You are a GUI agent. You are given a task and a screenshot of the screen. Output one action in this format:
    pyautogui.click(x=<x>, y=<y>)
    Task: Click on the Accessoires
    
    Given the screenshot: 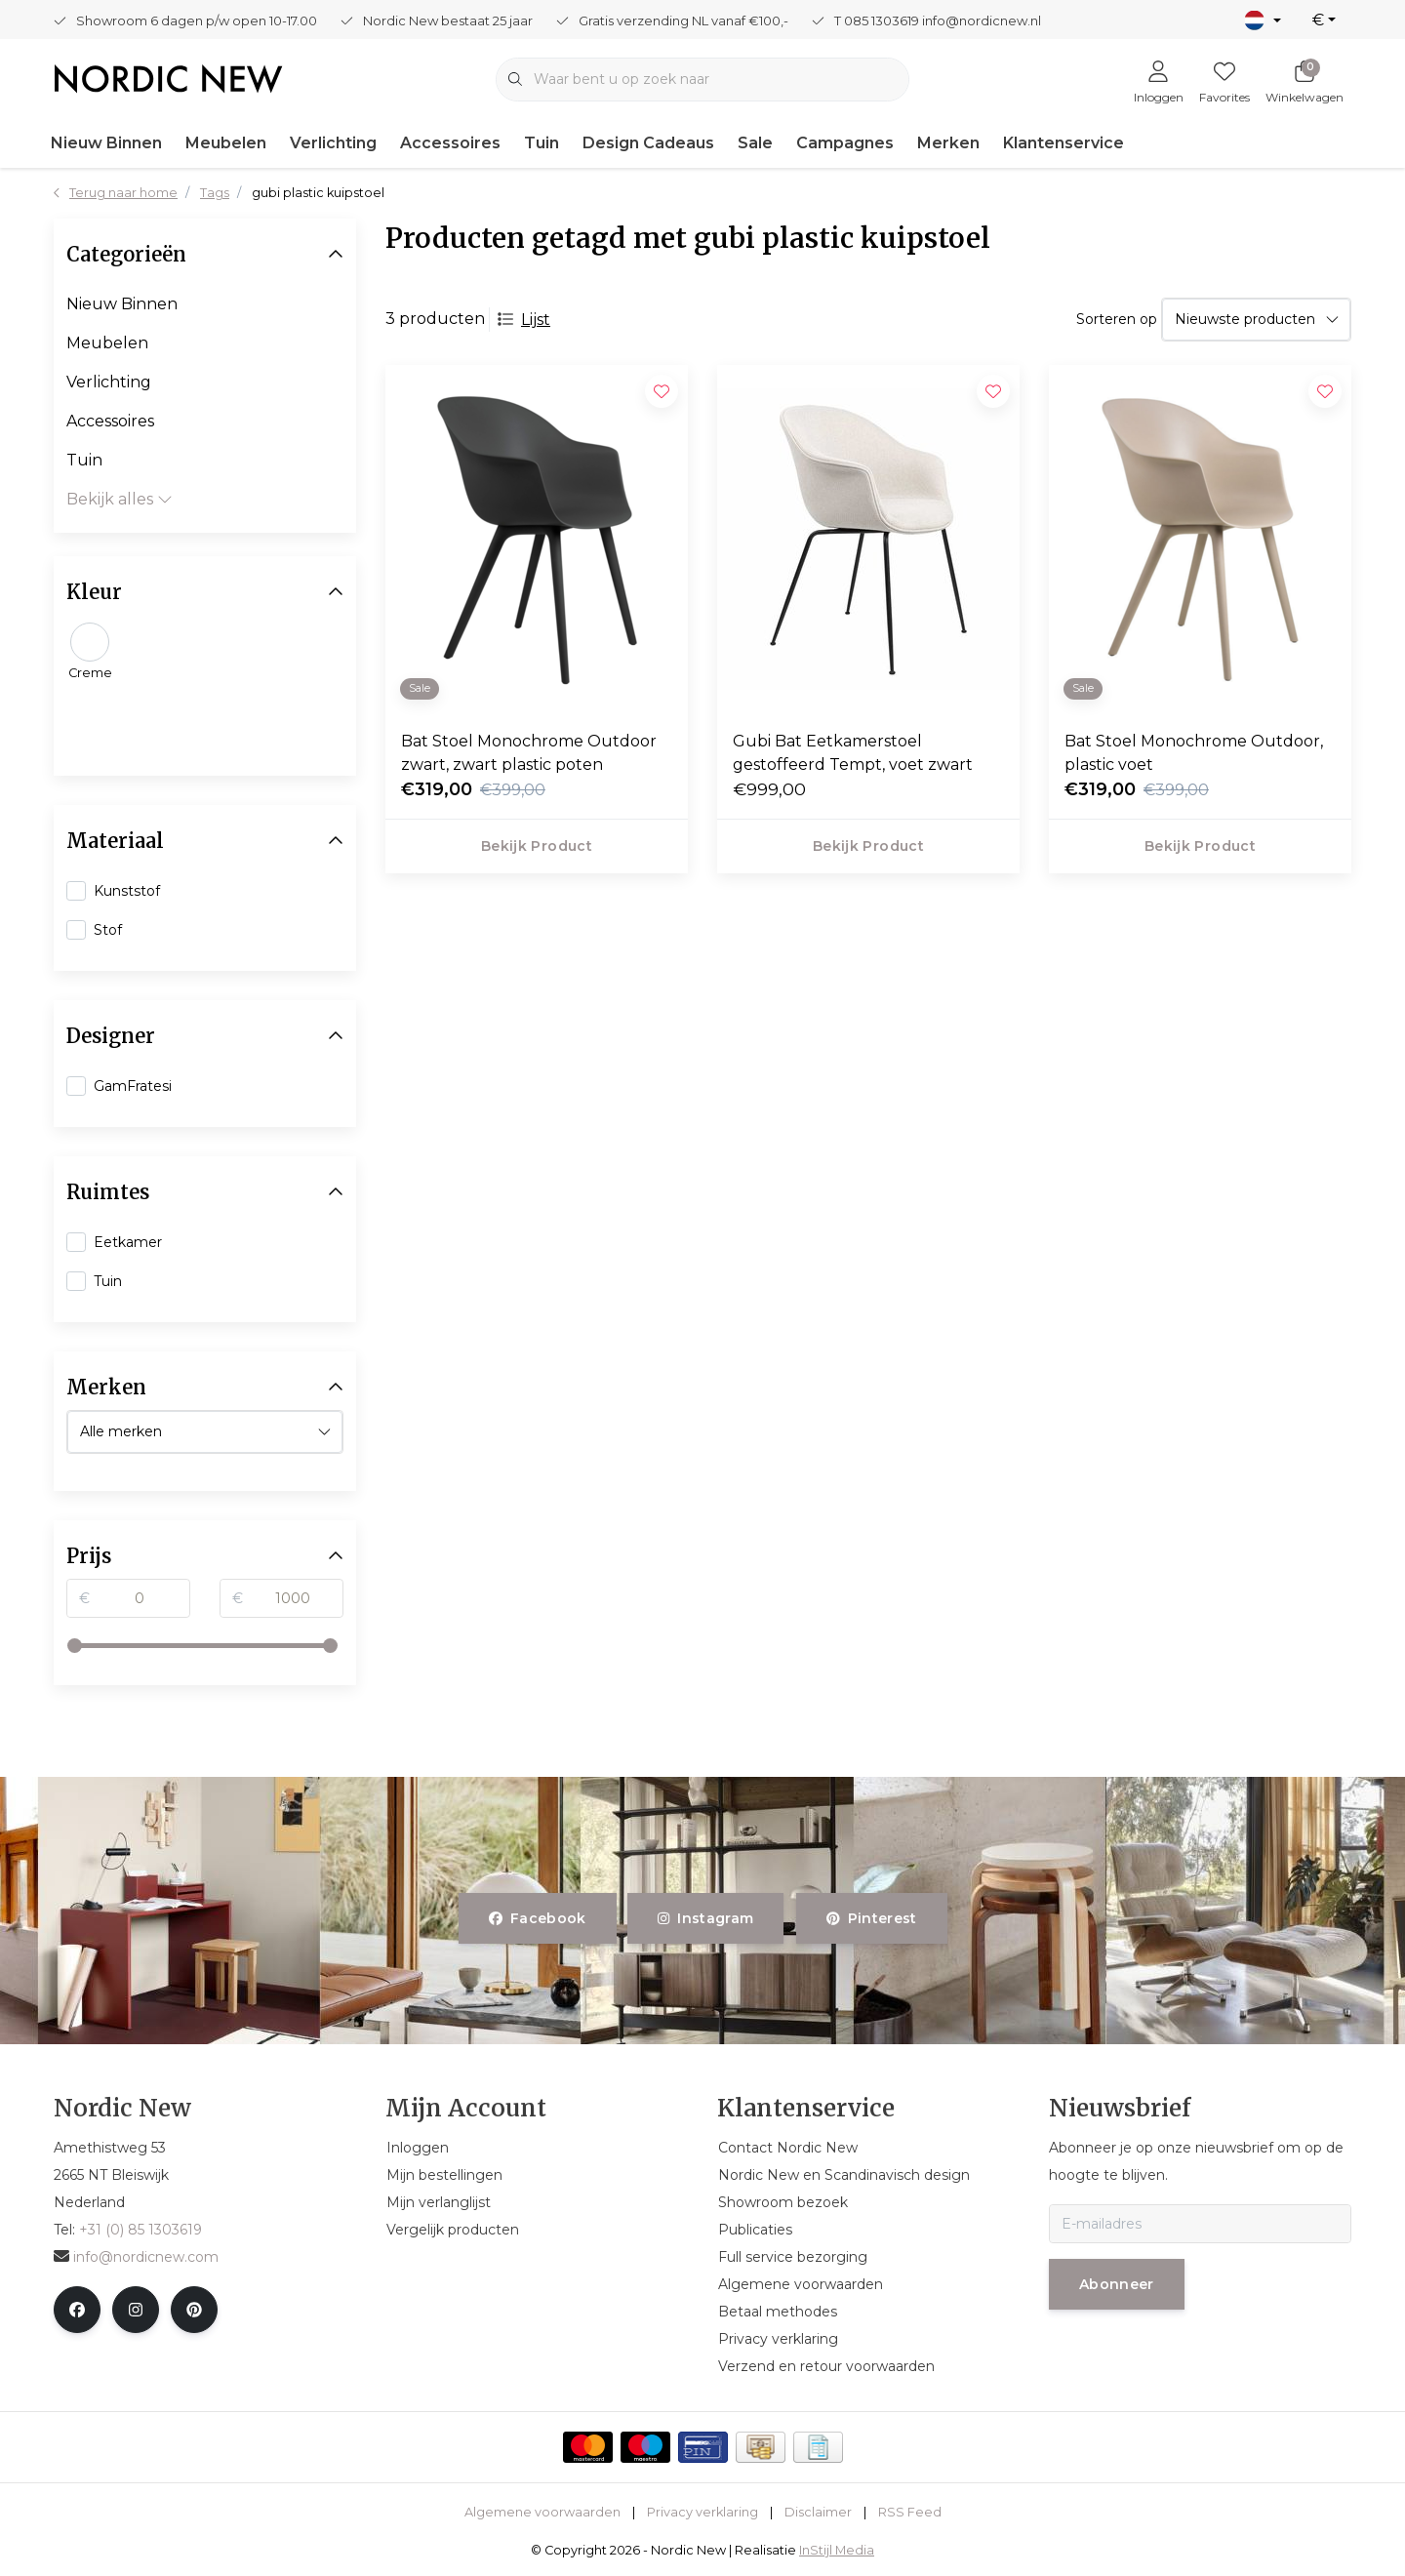 What is the action you would take?
    pyautogui.click(x=450, y=143)
    